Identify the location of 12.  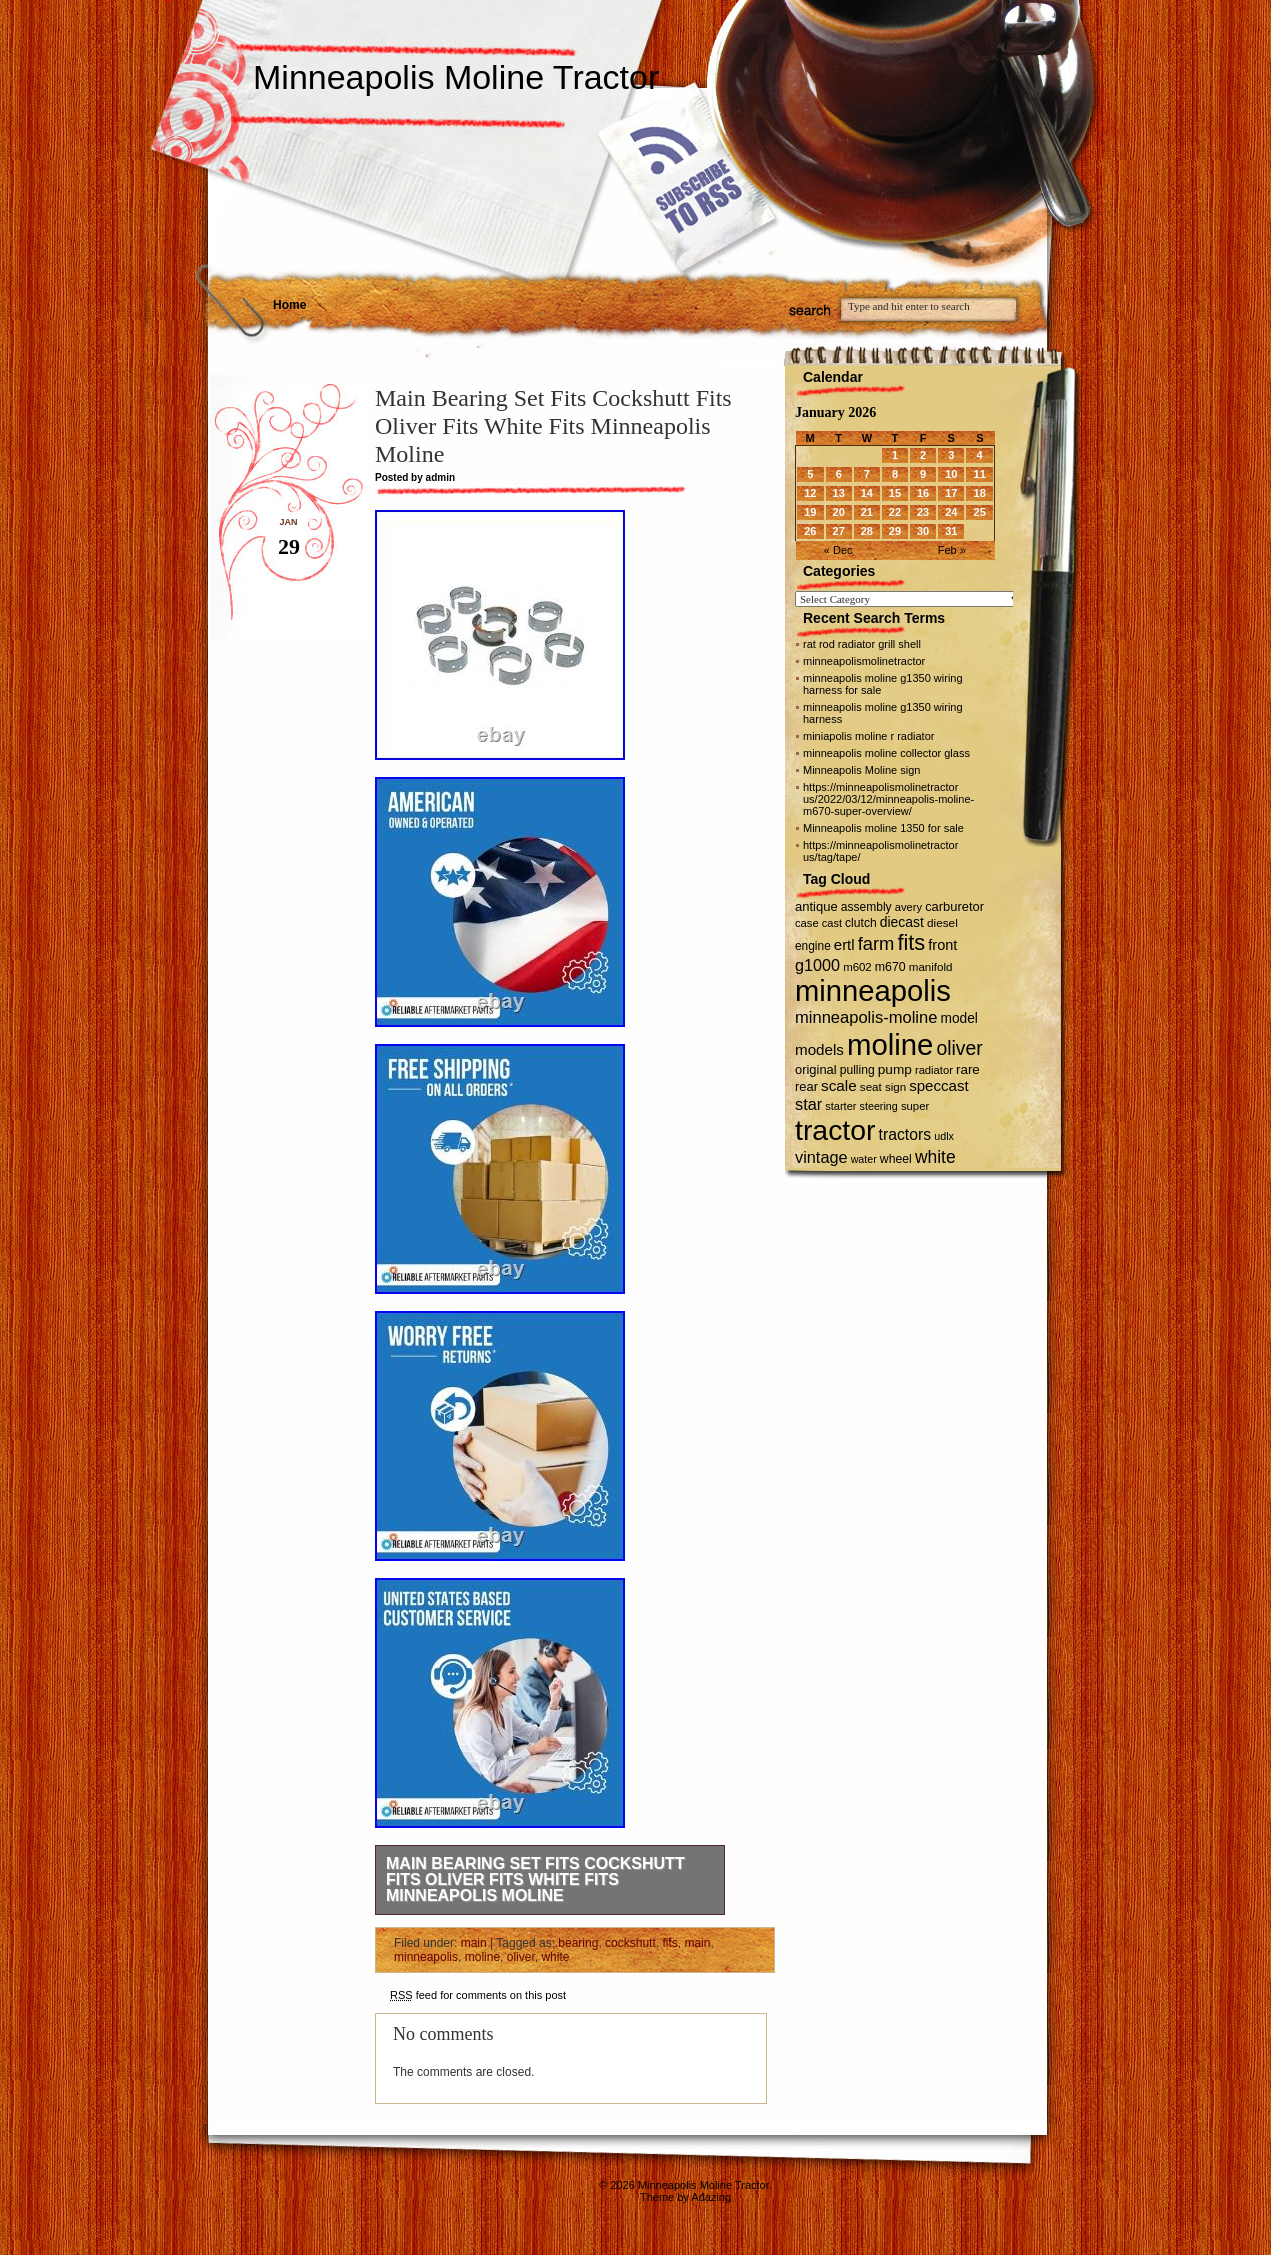
(810, 493).